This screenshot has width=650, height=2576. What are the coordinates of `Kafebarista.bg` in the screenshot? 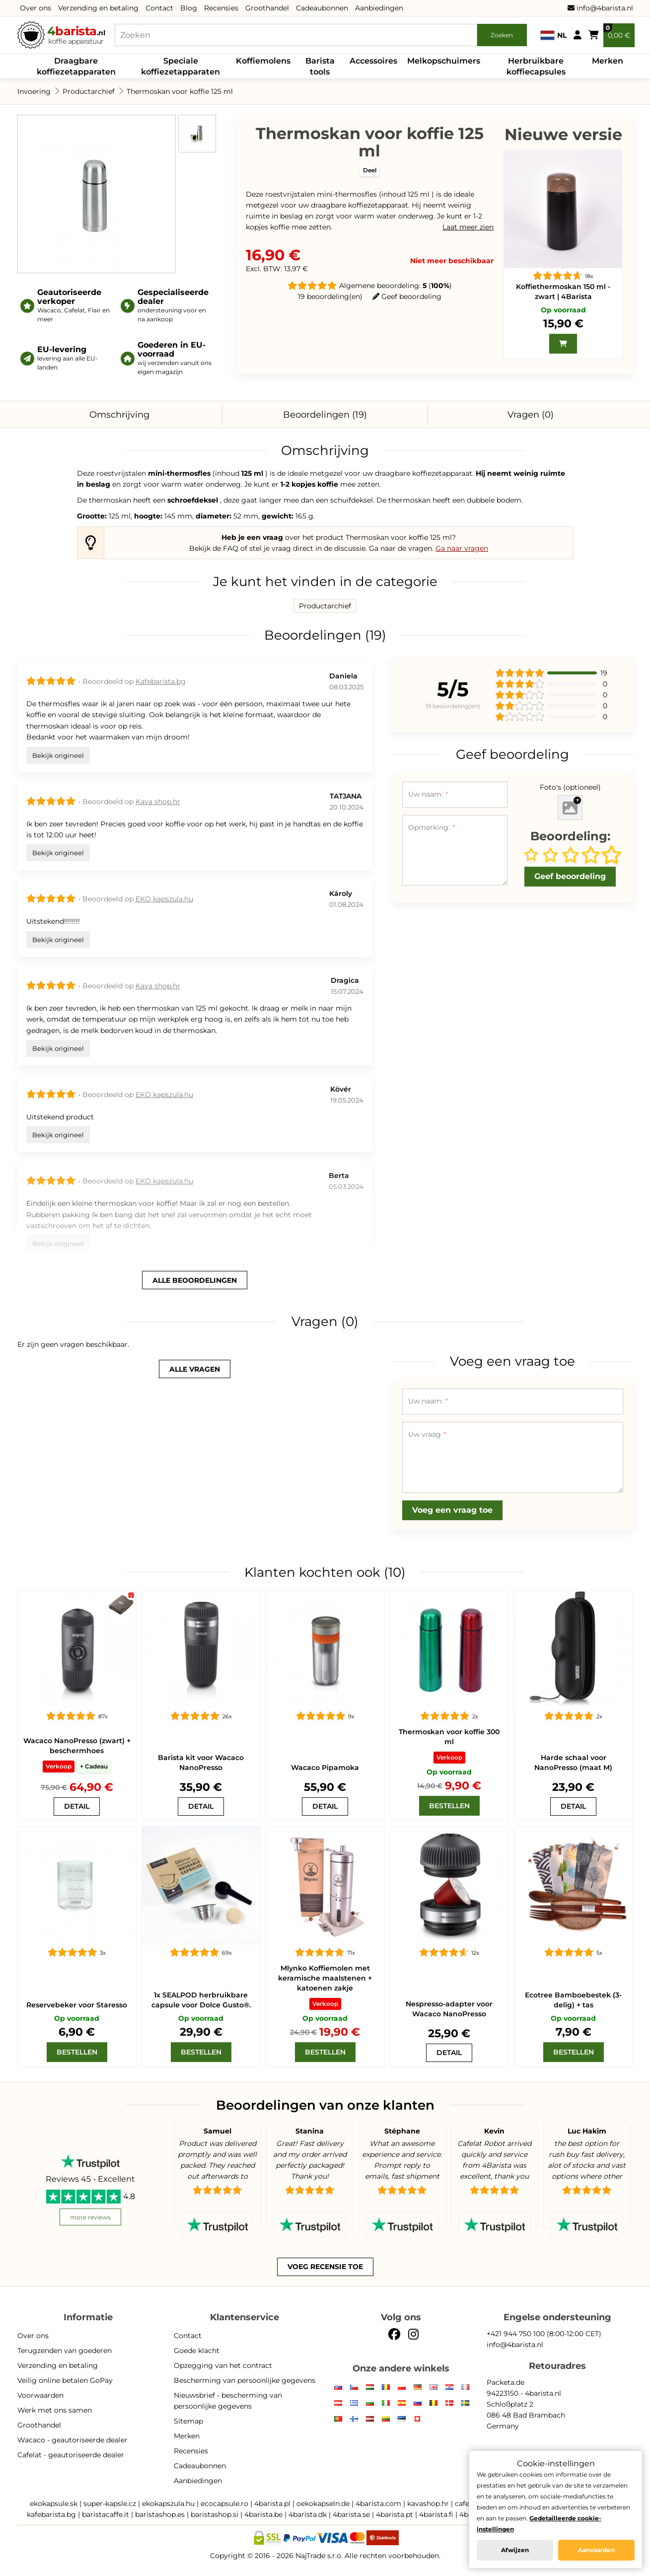 It's located at (161, 681).